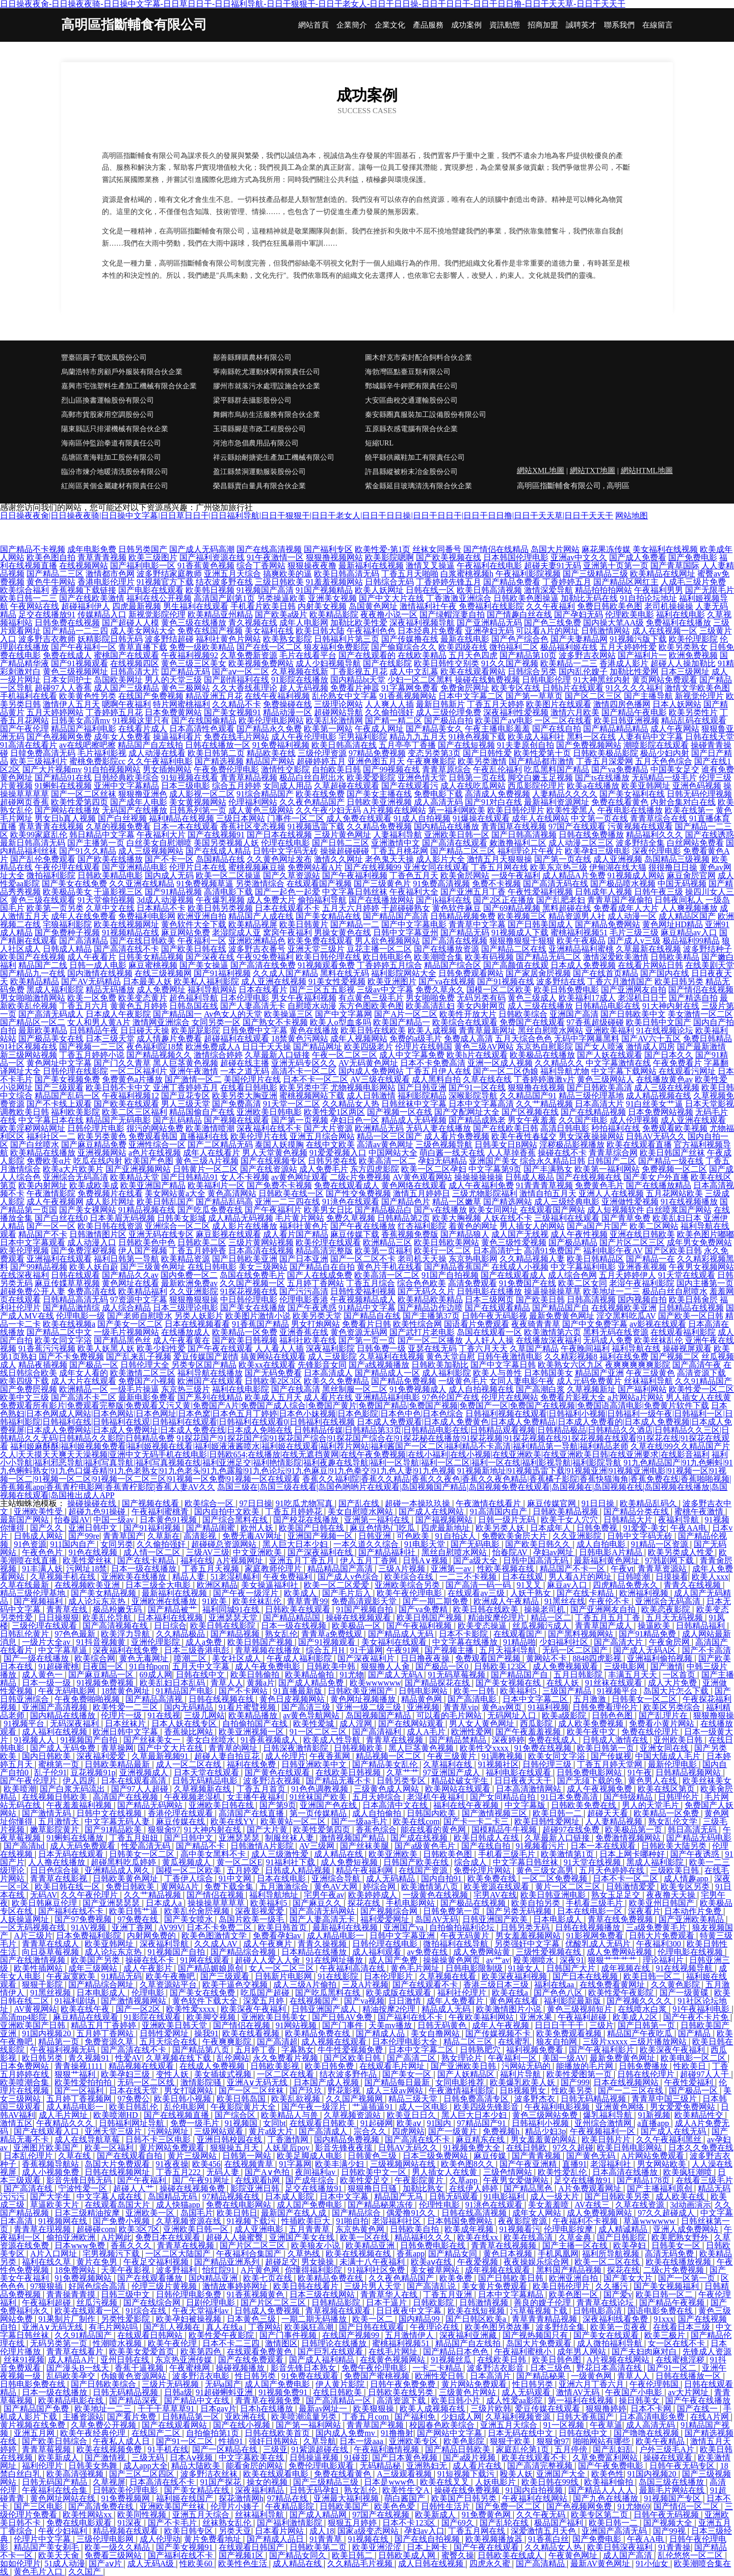 The width and height of the screenshot is (734, 2576). What do you see at coordinates (568, 663) in the screenshot?
I see `欧美精品一二三` at bounding box center [568, 663].